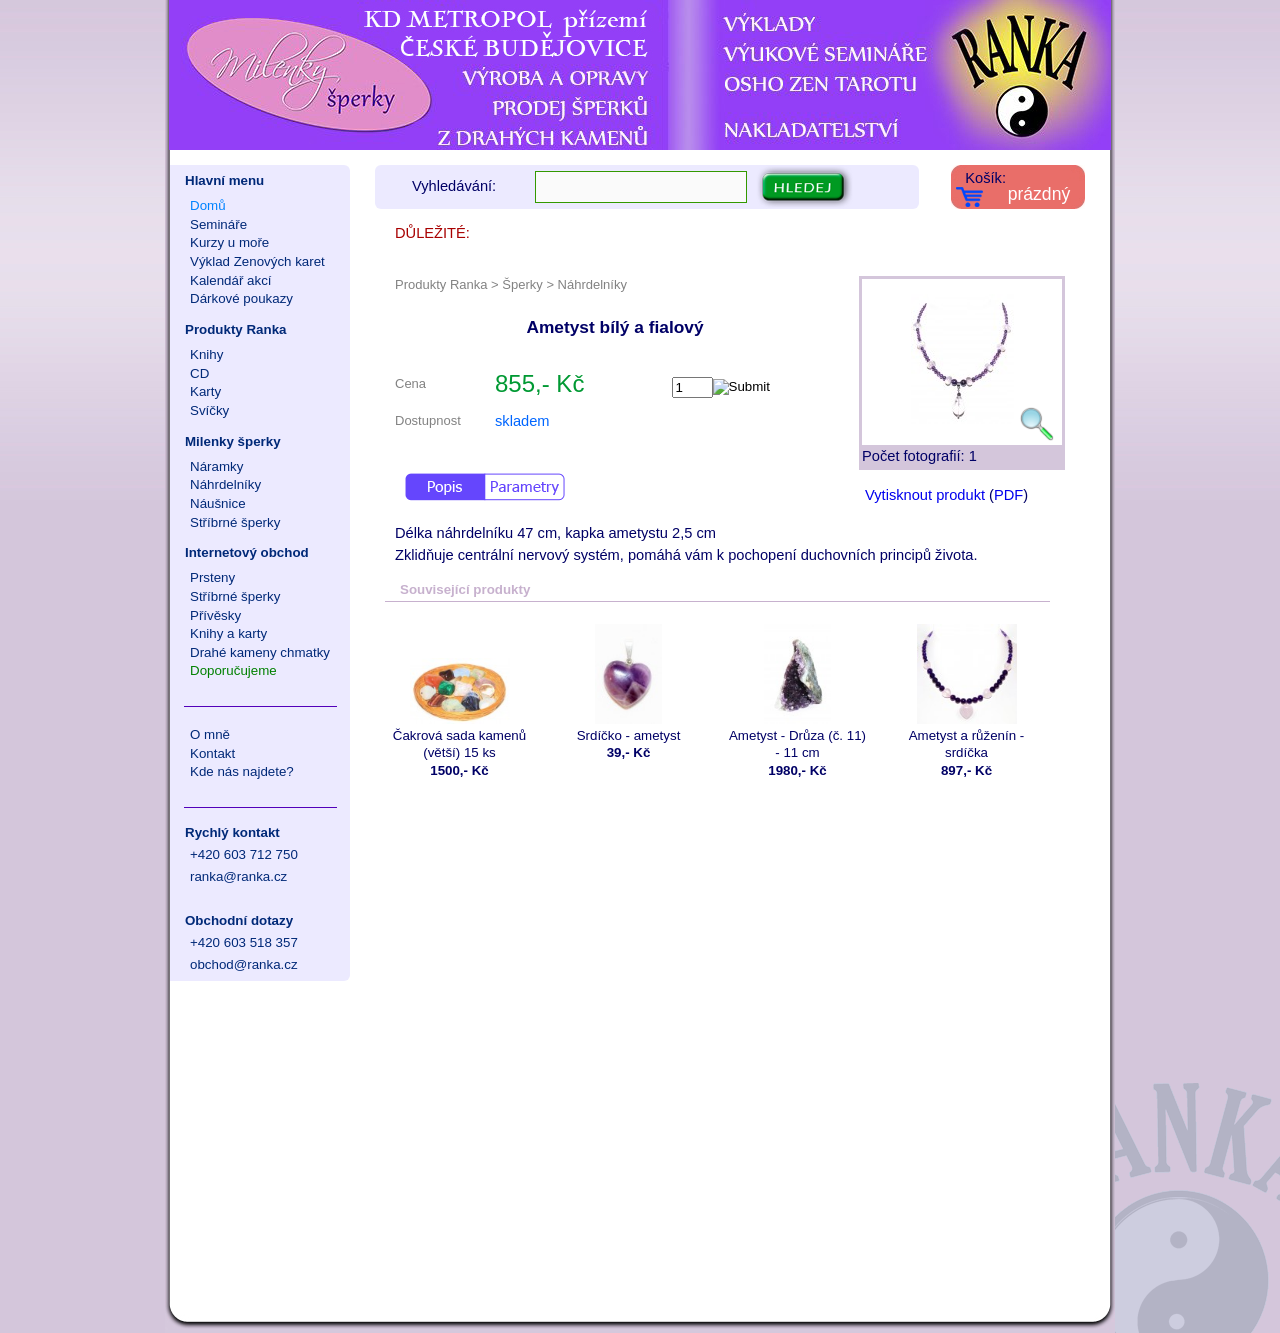  What do you see at coordinates (212, 577) in the screenshot?
I see `Prsteny` at bounding box center [212, 577].